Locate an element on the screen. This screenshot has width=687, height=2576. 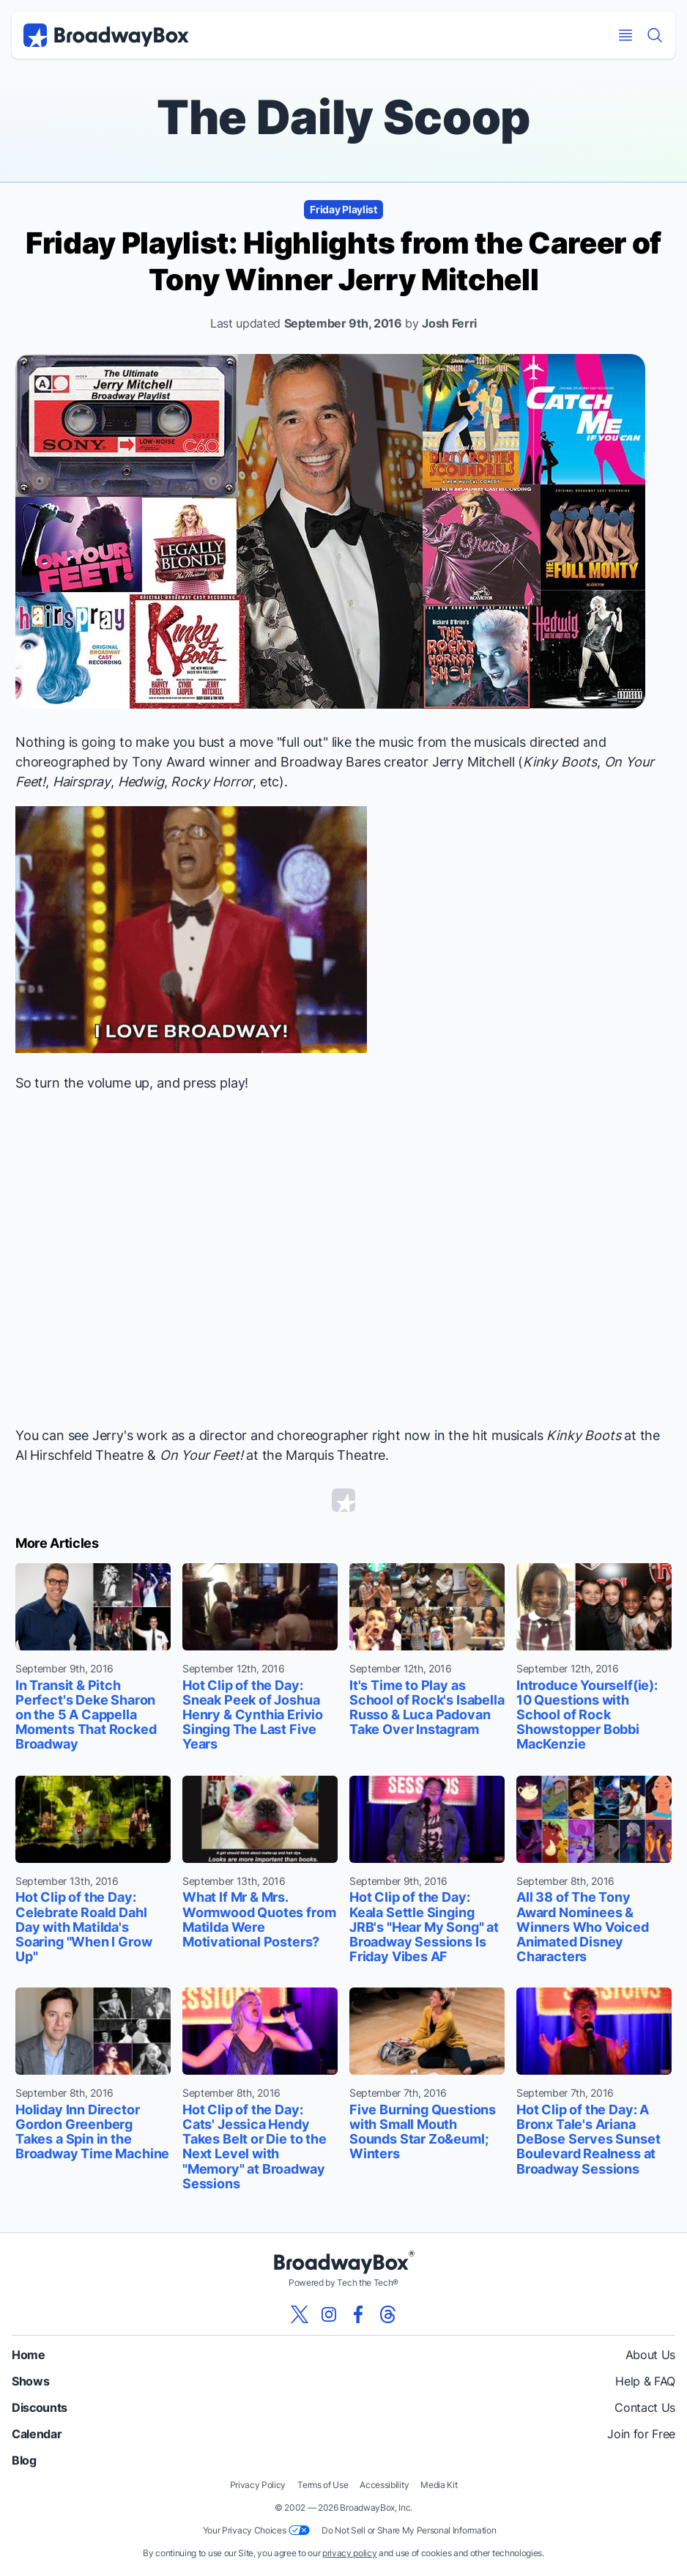
Terms of Use is located at coordinates (322, 2484).